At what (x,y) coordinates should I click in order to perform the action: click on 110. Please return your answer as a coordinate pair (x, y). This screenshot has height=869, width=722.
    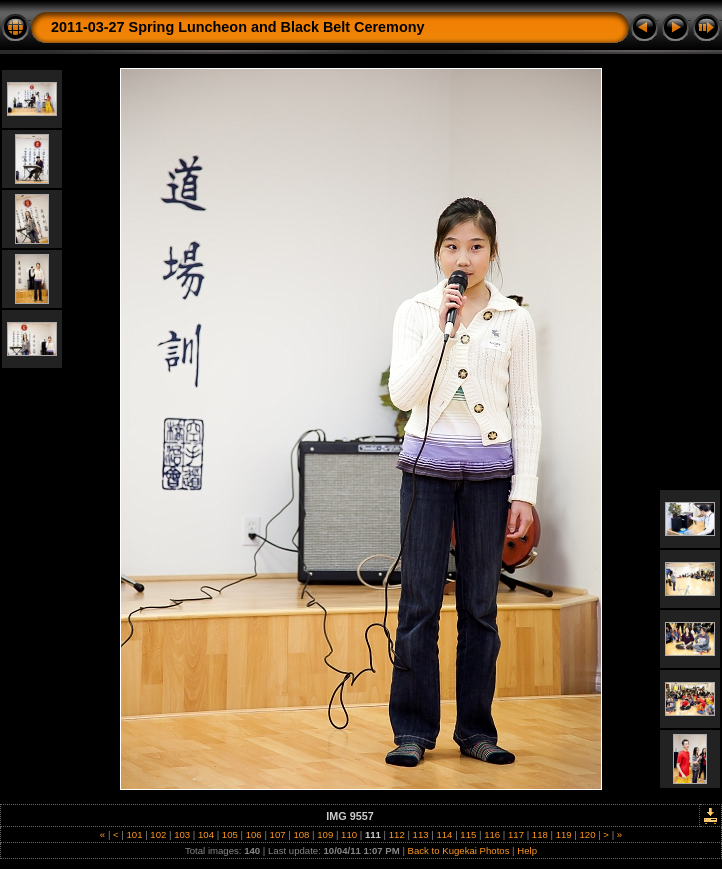
    Looking at the image, I should click on (348, 834).